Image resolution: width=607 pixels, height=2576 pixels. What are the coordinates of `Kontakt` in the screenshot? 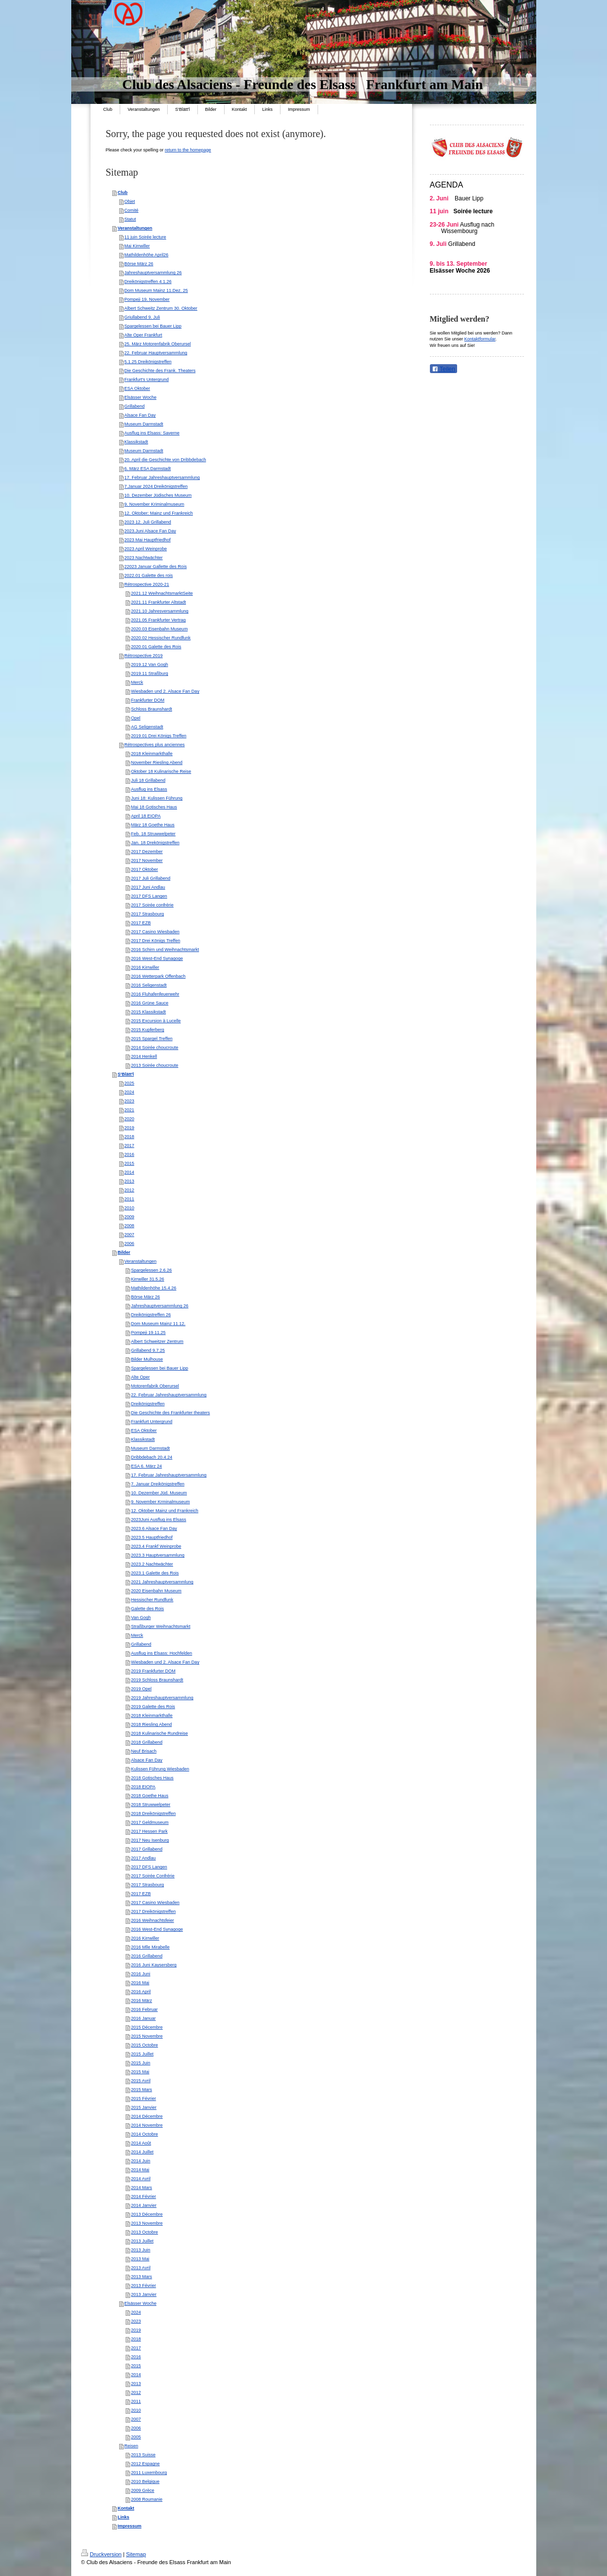 It's located at (126, 2508).